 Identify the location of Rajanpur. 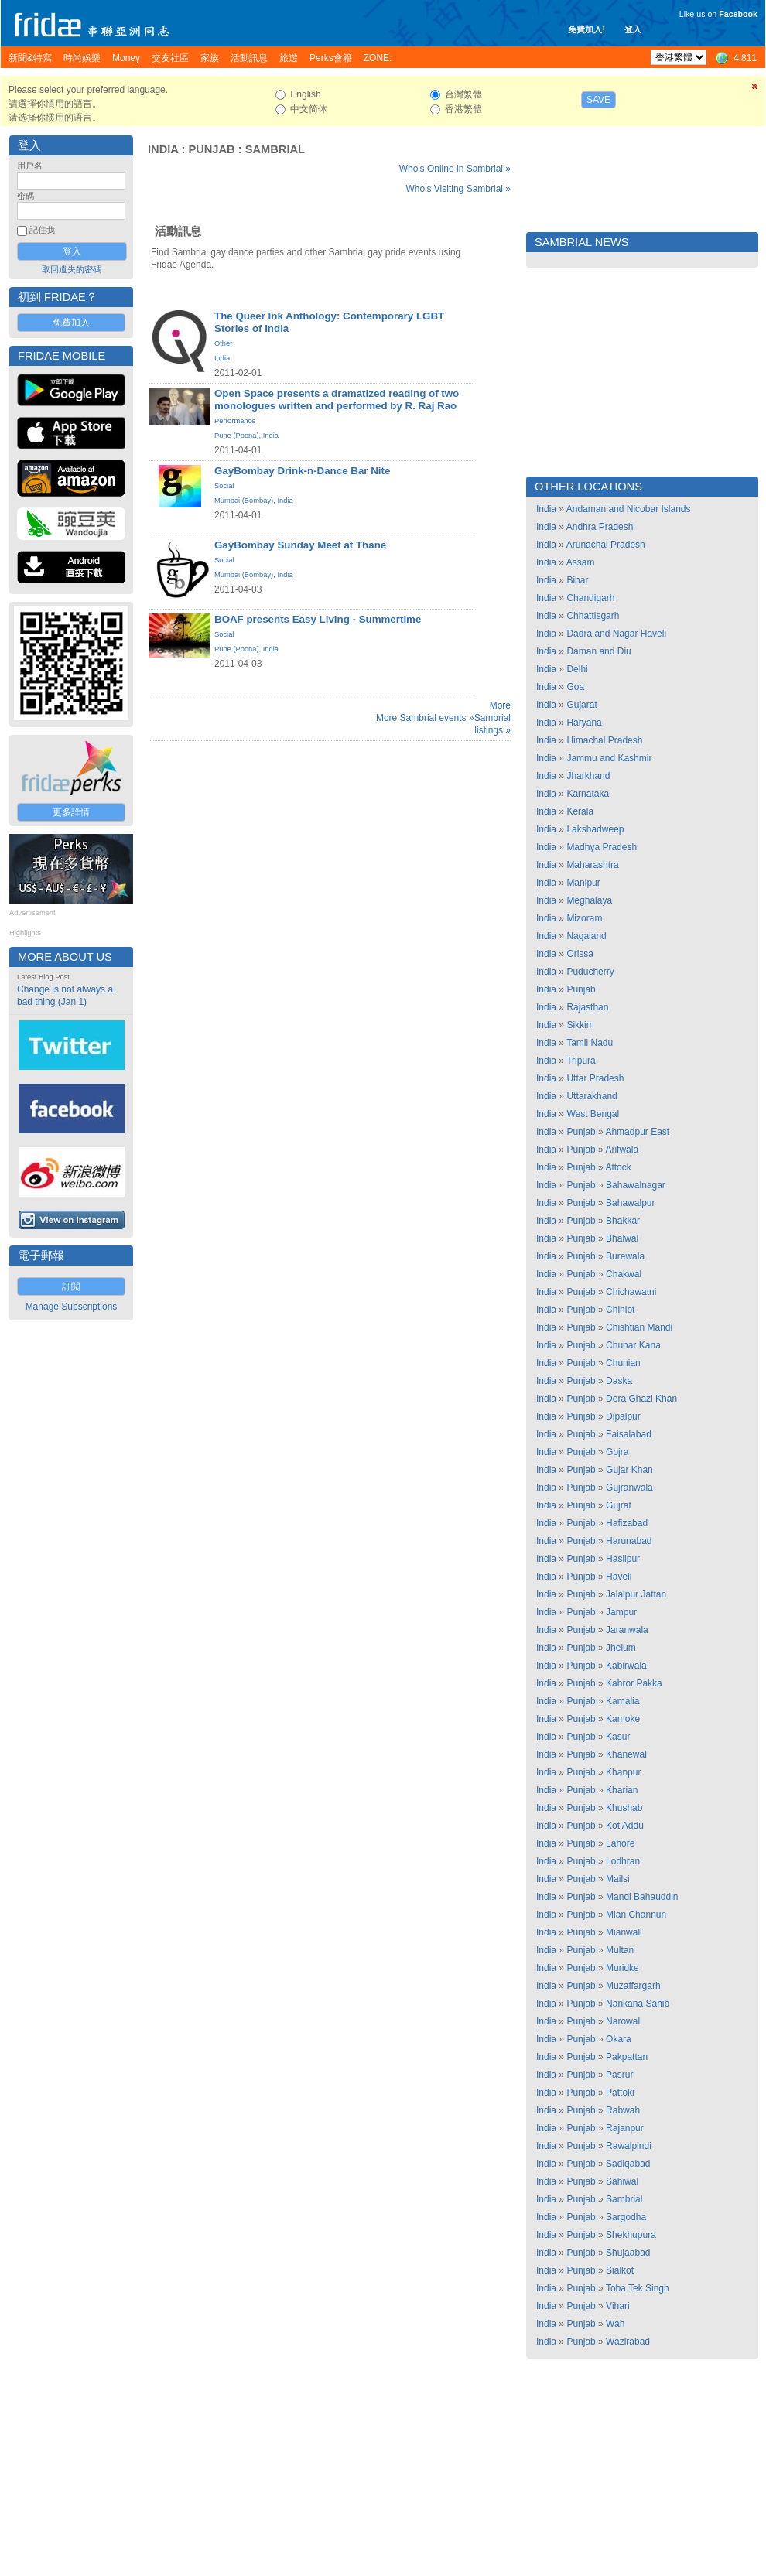
(625, 2128).